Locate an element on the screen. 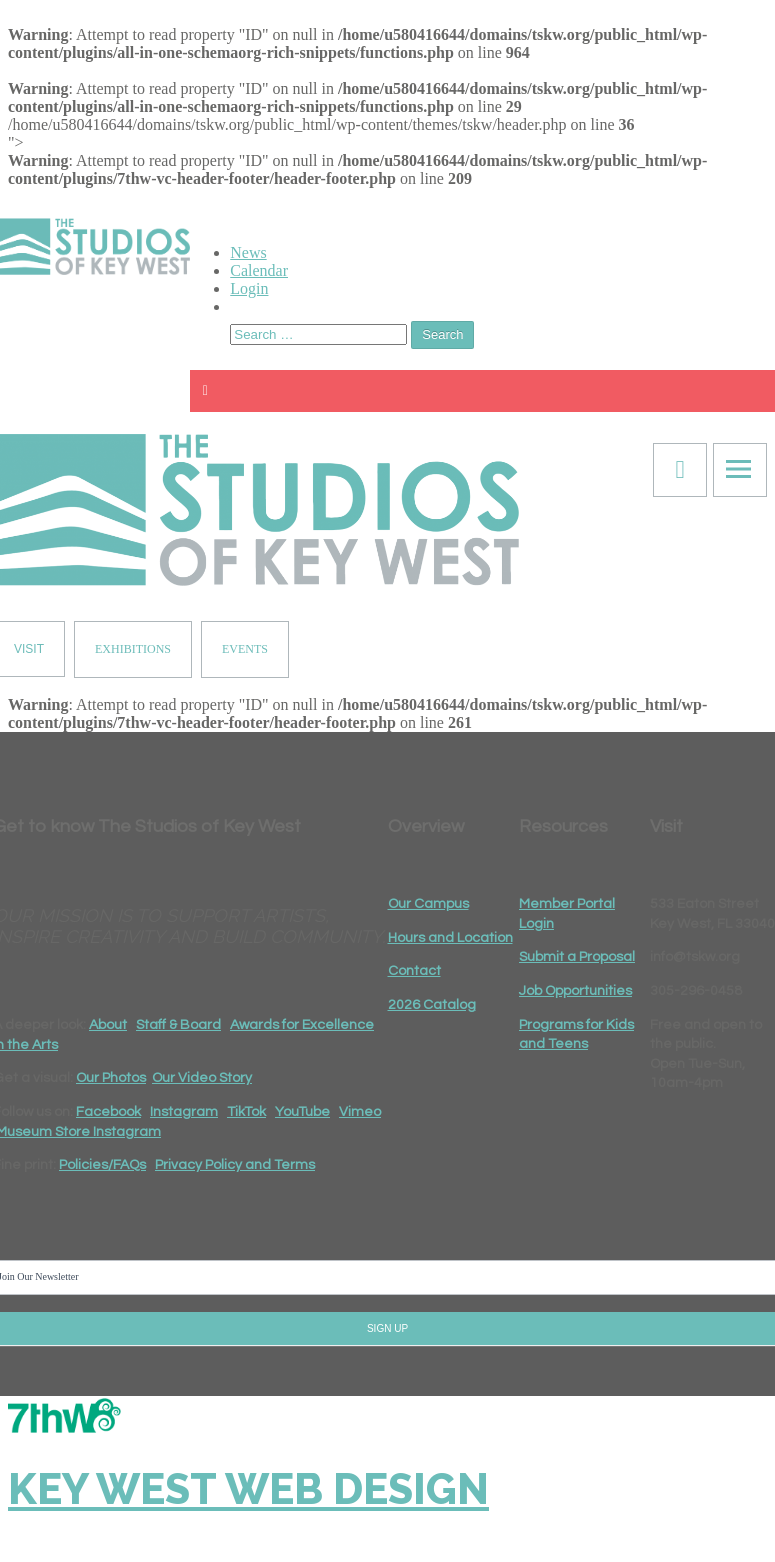 The height and width of the screenshot is (1562, 775). About is located at coordinates (108, 1025).